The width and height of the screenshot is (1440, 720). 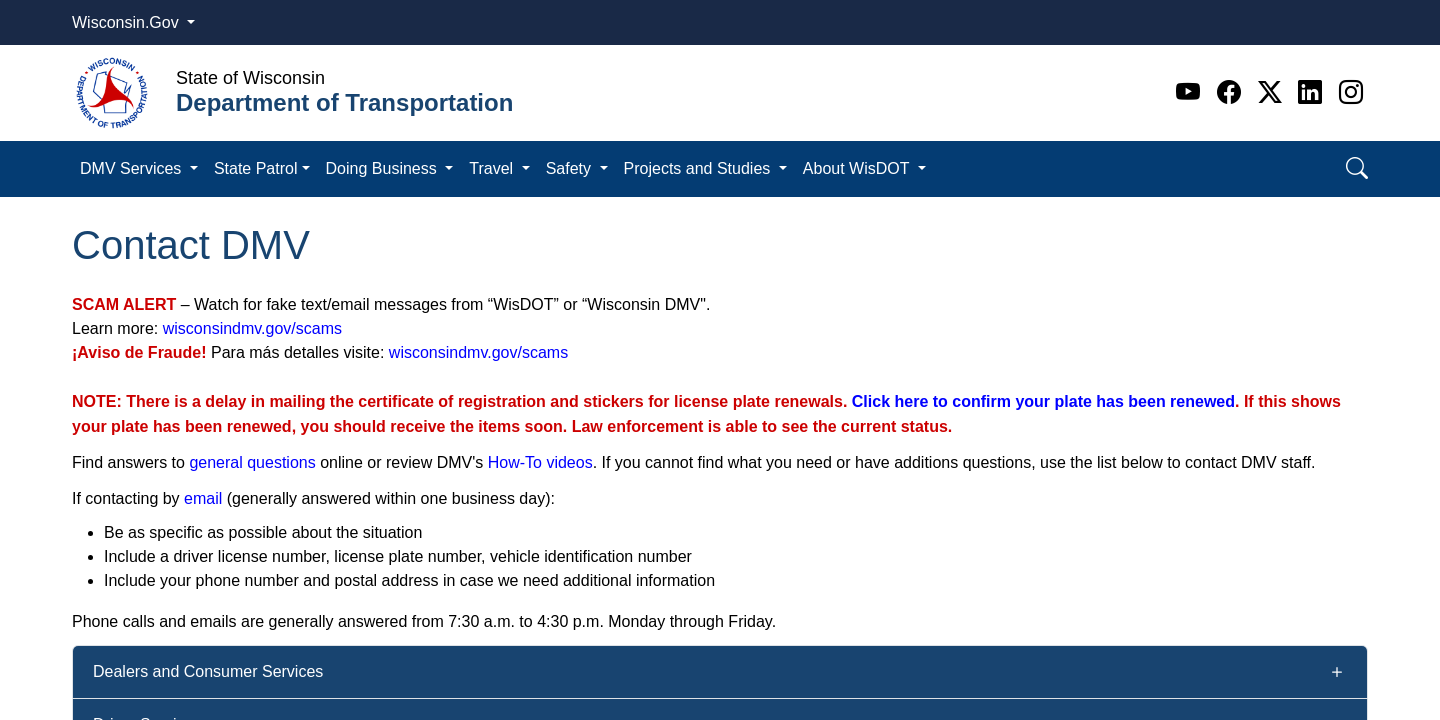 What do you see at coordinates (699, 168) in the screenshot?
I see `Projects and Studies` at bounding box center [699, 168].